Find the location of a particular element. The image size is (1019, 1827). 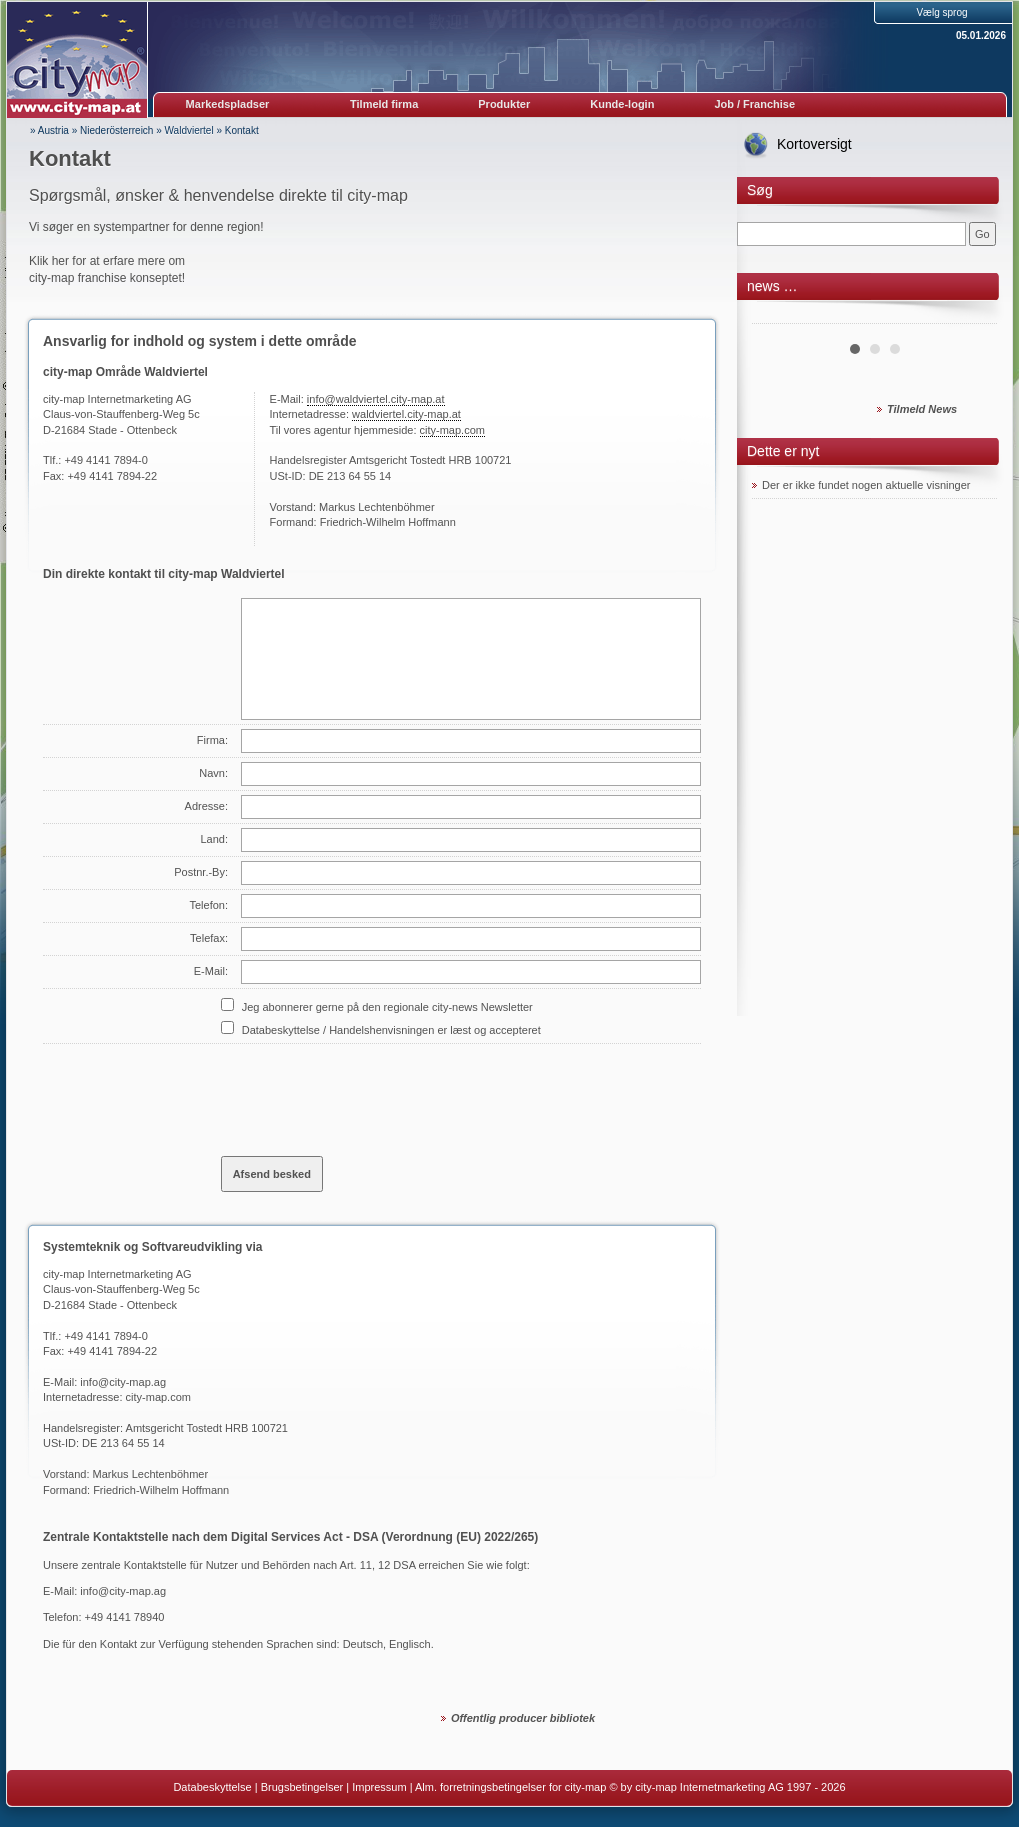

Markedspladser is located at coordinates (228, 104).